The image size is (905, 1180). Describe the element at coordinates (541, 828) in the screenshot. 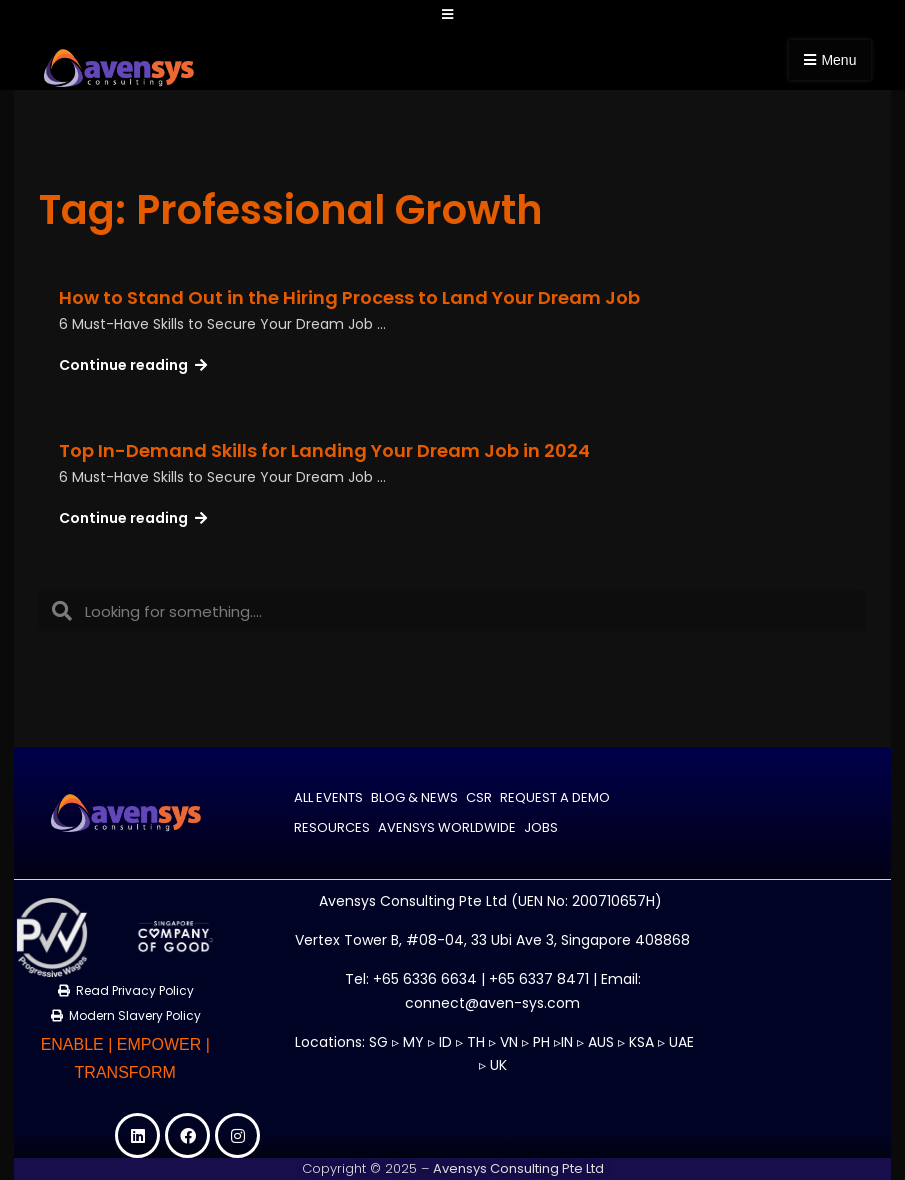

I see `Jobs` at that location.